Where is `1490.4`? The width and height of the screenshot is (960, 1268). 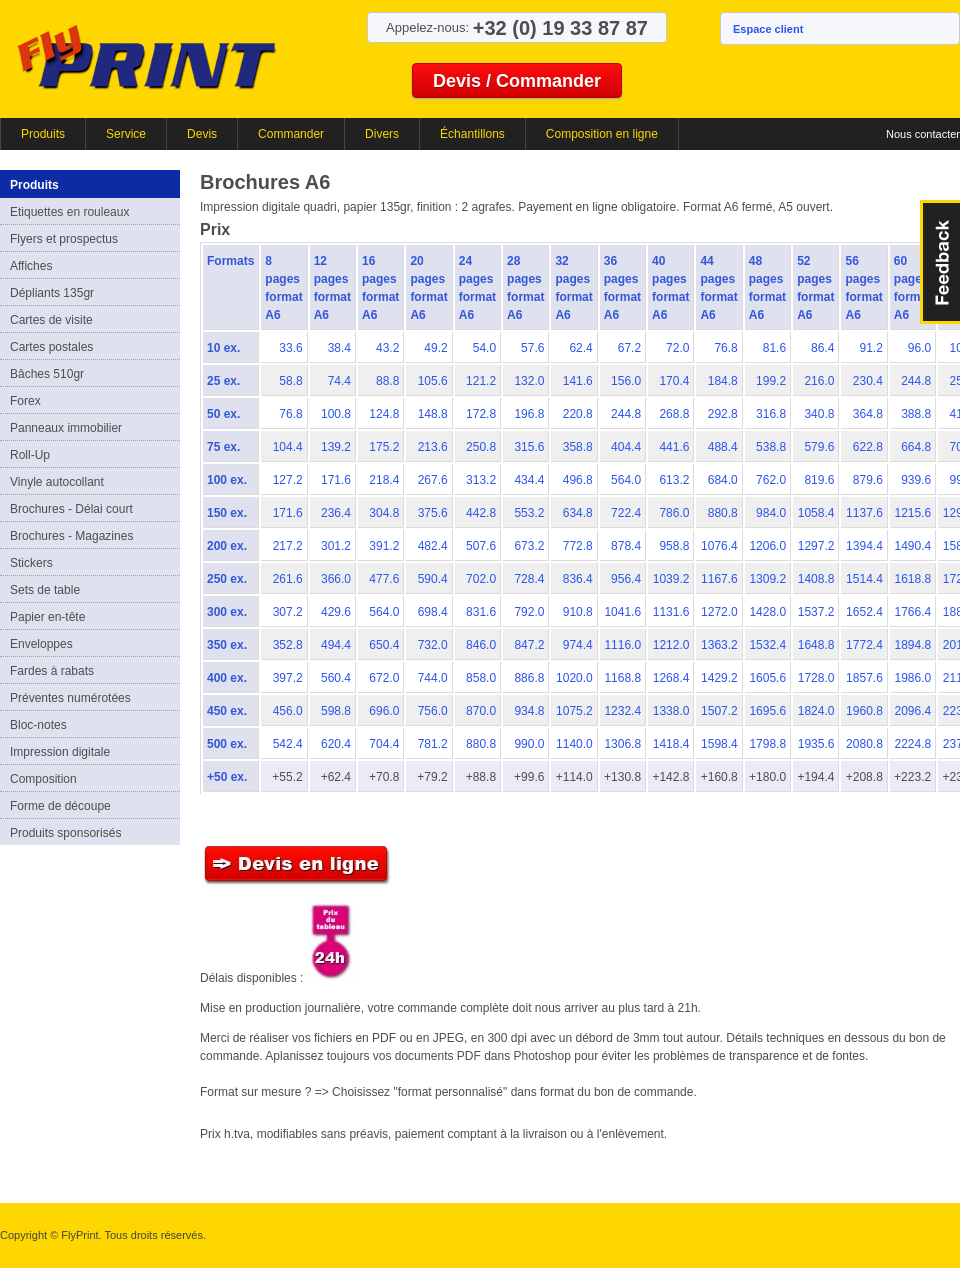 1490.4 is located at coordinates (912, 546).